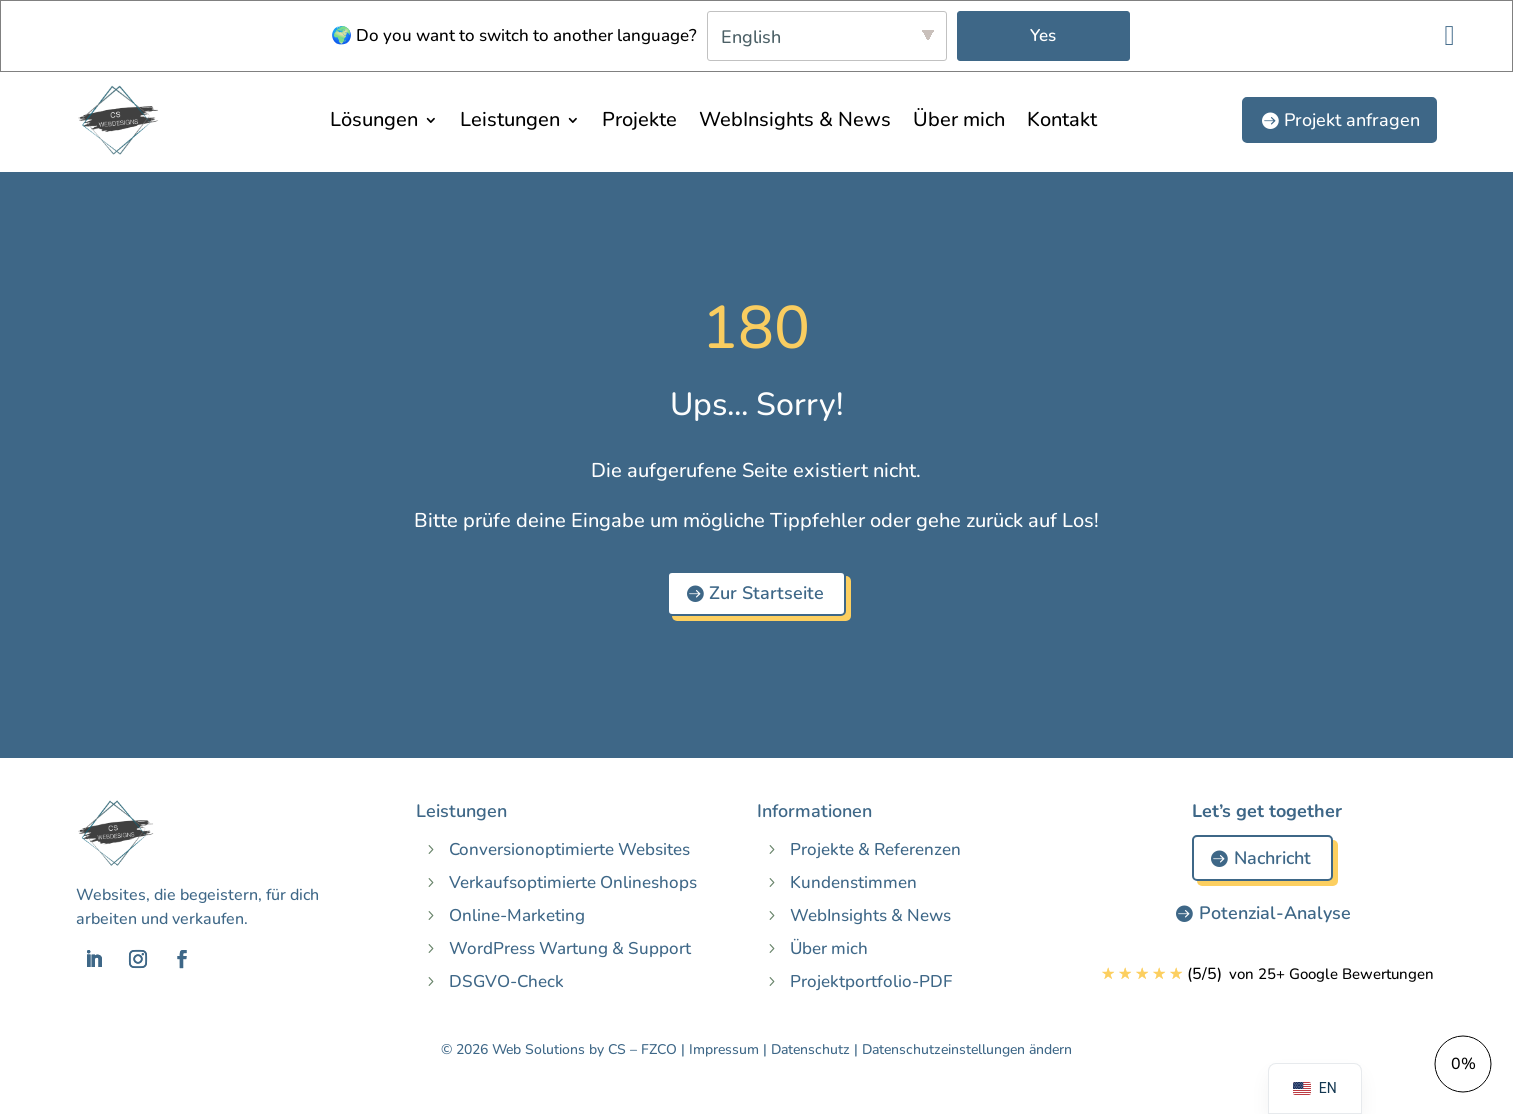 This screenshot has width=1513, height=1114. I want to click on Yes, so click(1043, 35).